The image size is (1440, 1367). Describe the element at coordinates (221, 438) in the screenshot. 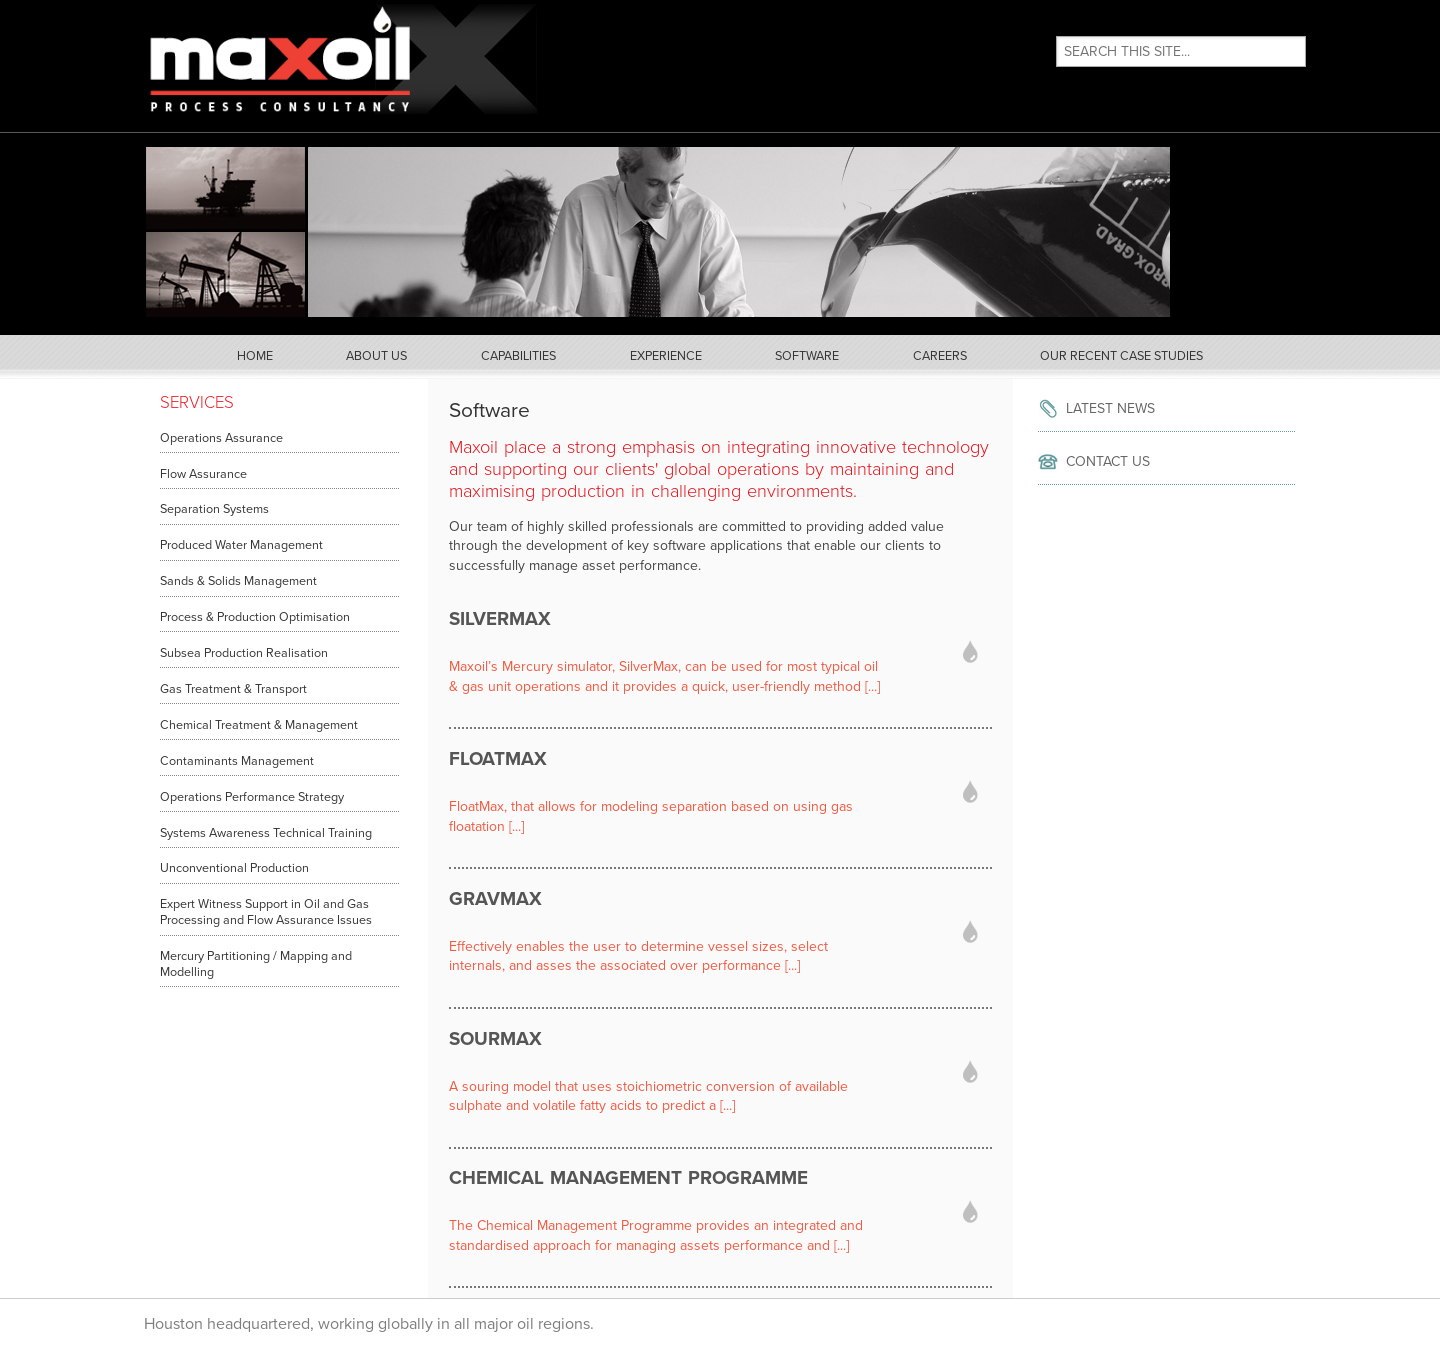

I see `Operations Assurance` at that location.